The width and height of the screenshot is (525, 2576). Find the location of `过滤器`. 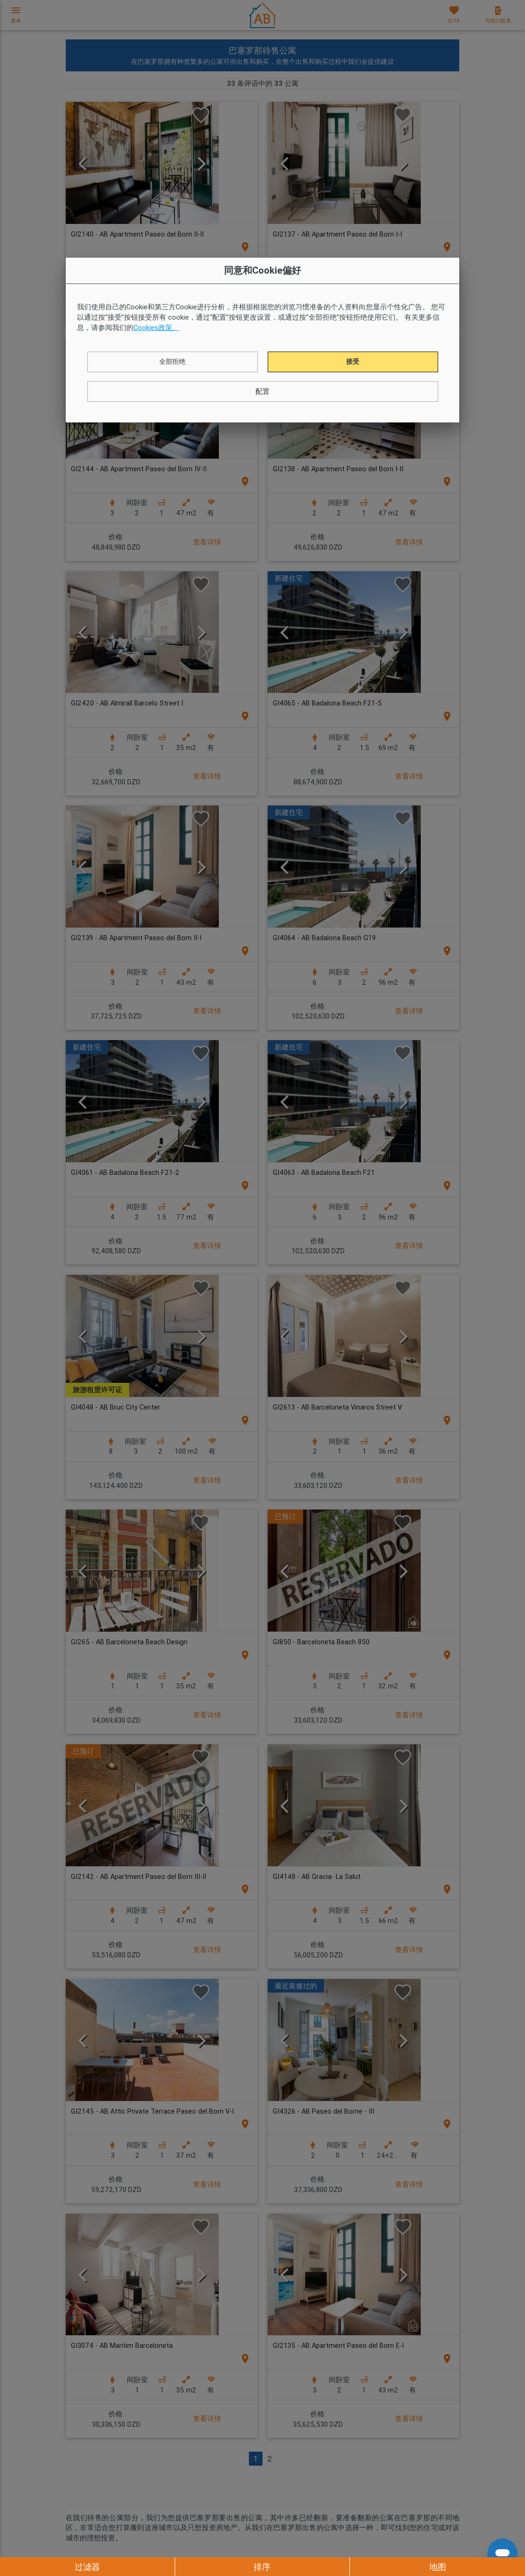

过滤器 is located at coordinates (87, 2566).